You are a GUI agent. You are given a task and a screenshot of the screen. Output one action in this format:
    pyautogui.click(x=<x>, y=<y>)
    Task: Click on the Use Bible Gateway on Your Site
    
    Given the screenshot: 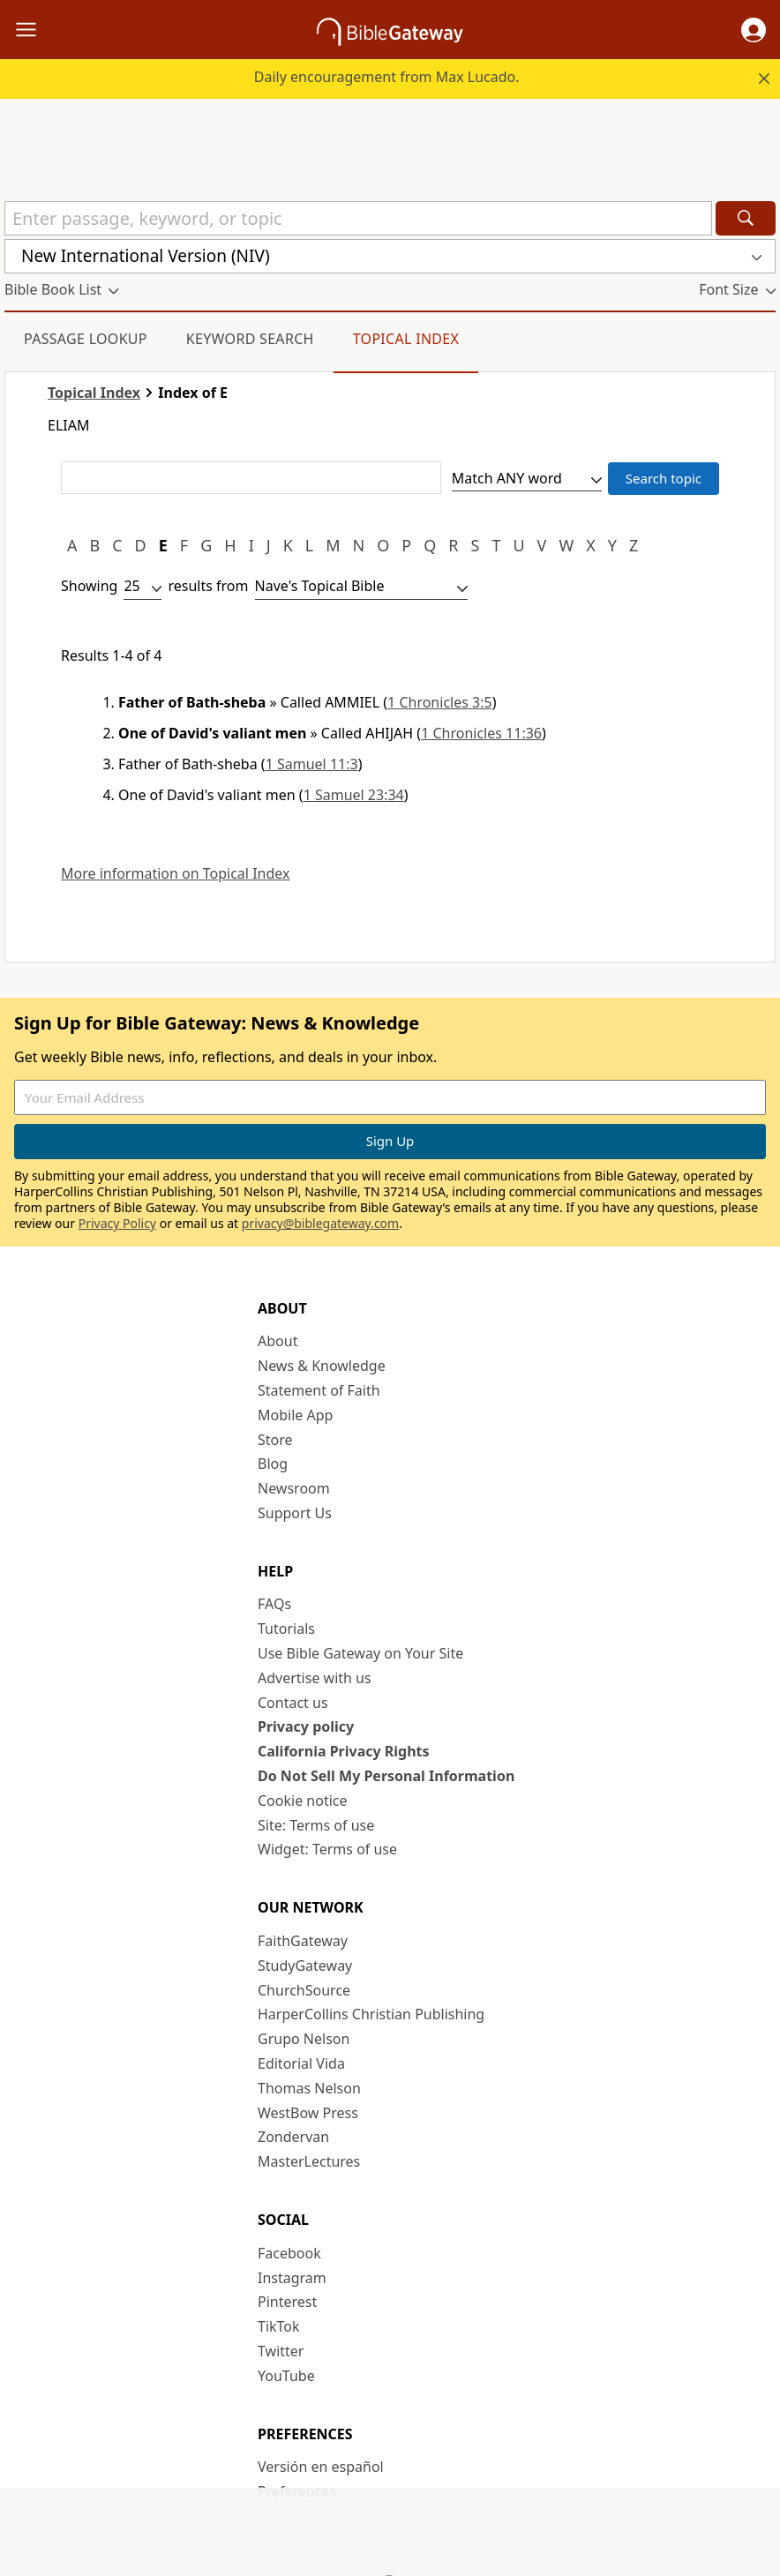 What is the action you would take?
    pyautogui.click(x=360, y=1653)
    